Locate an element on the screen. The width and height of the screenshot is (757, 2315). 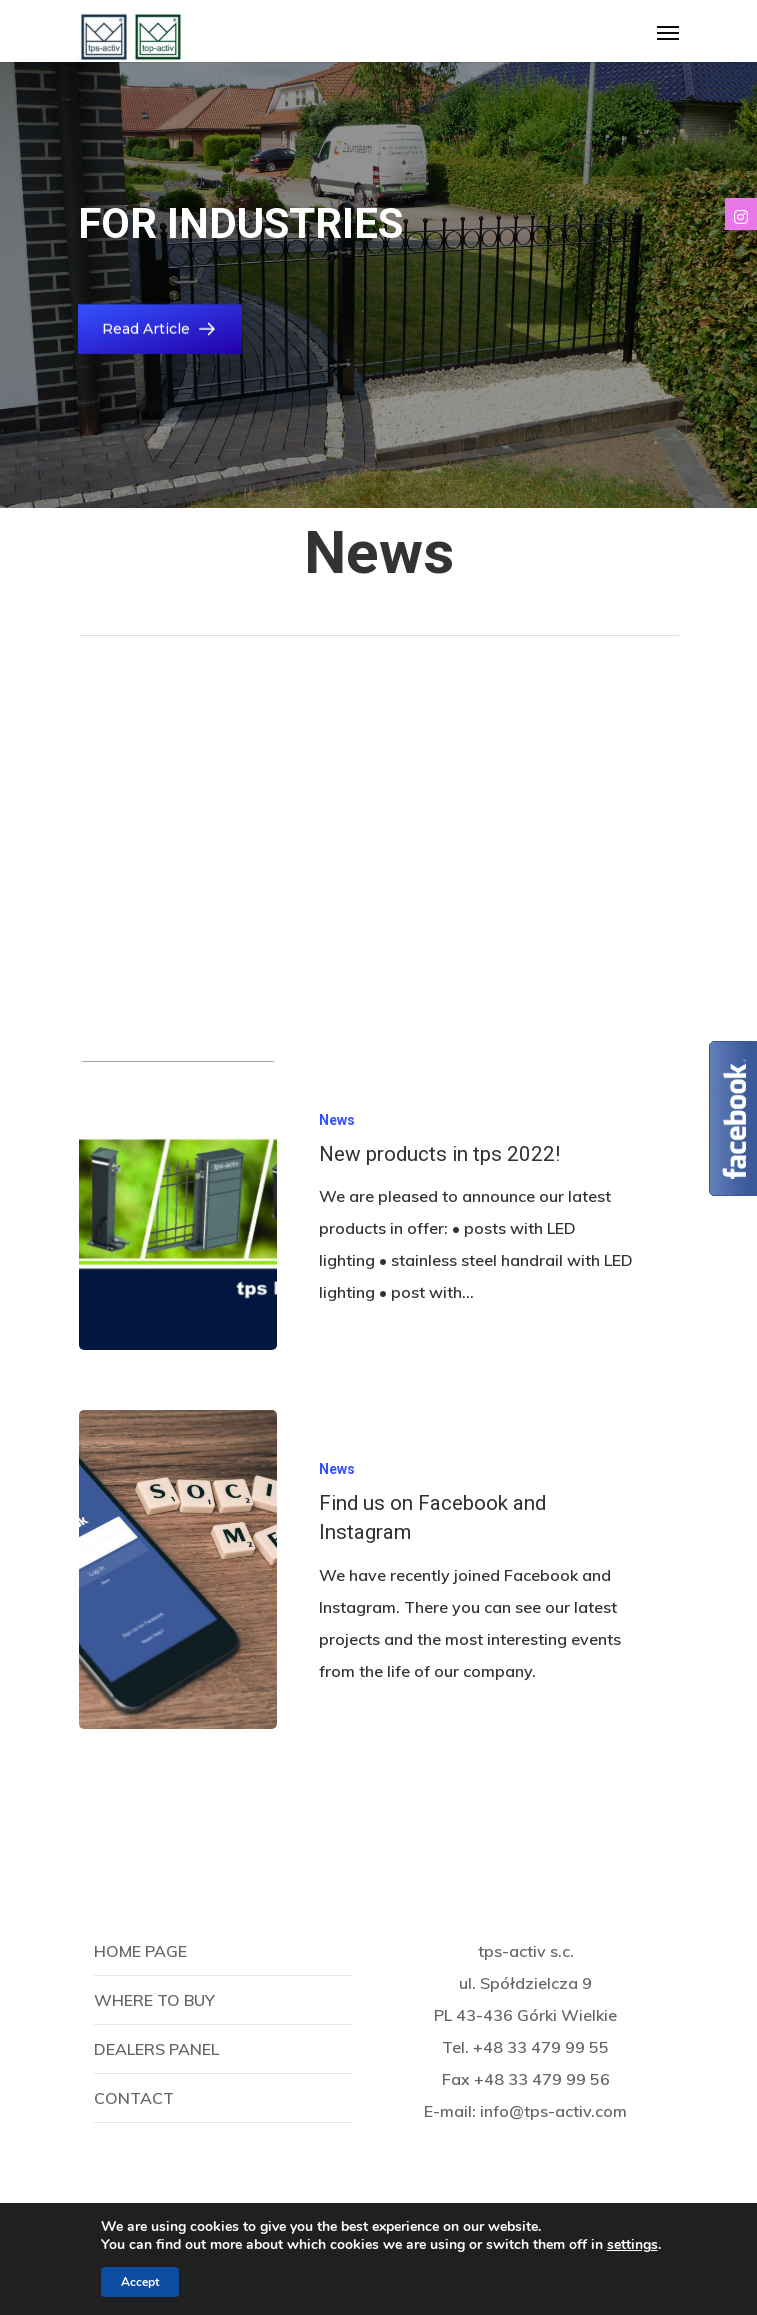
Accept is located at coordinates (140, 2282).